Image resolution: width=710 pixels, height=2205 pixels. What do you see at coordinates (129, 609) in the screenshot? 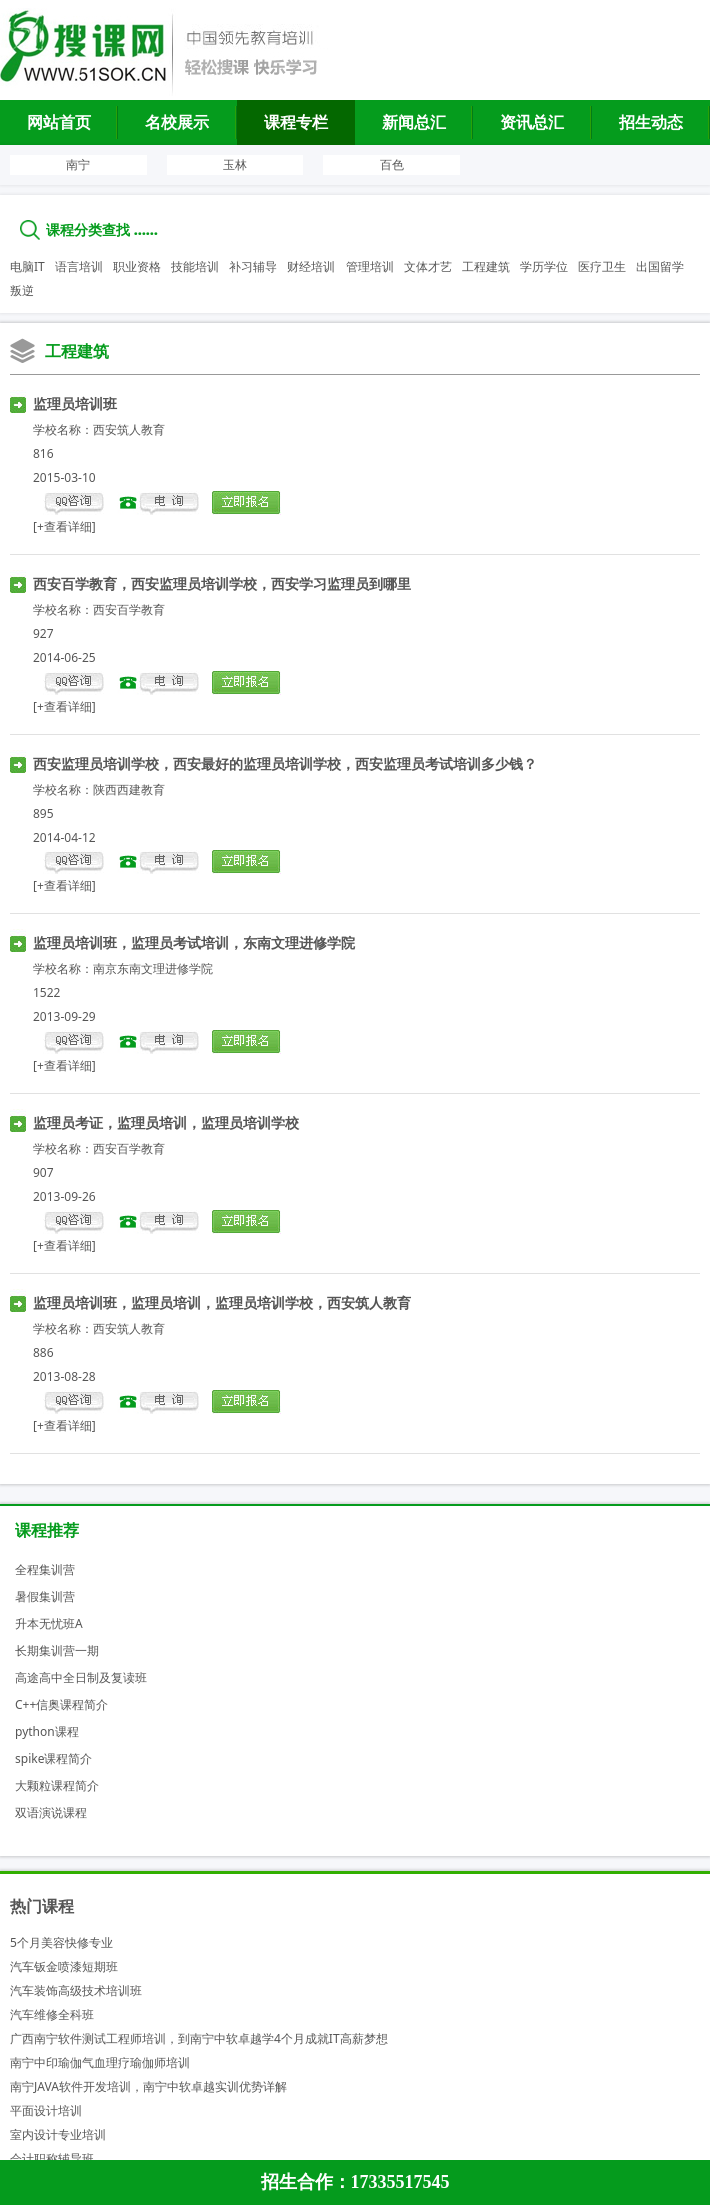
I see `西安百学教育` at bounding box center [129, 609].